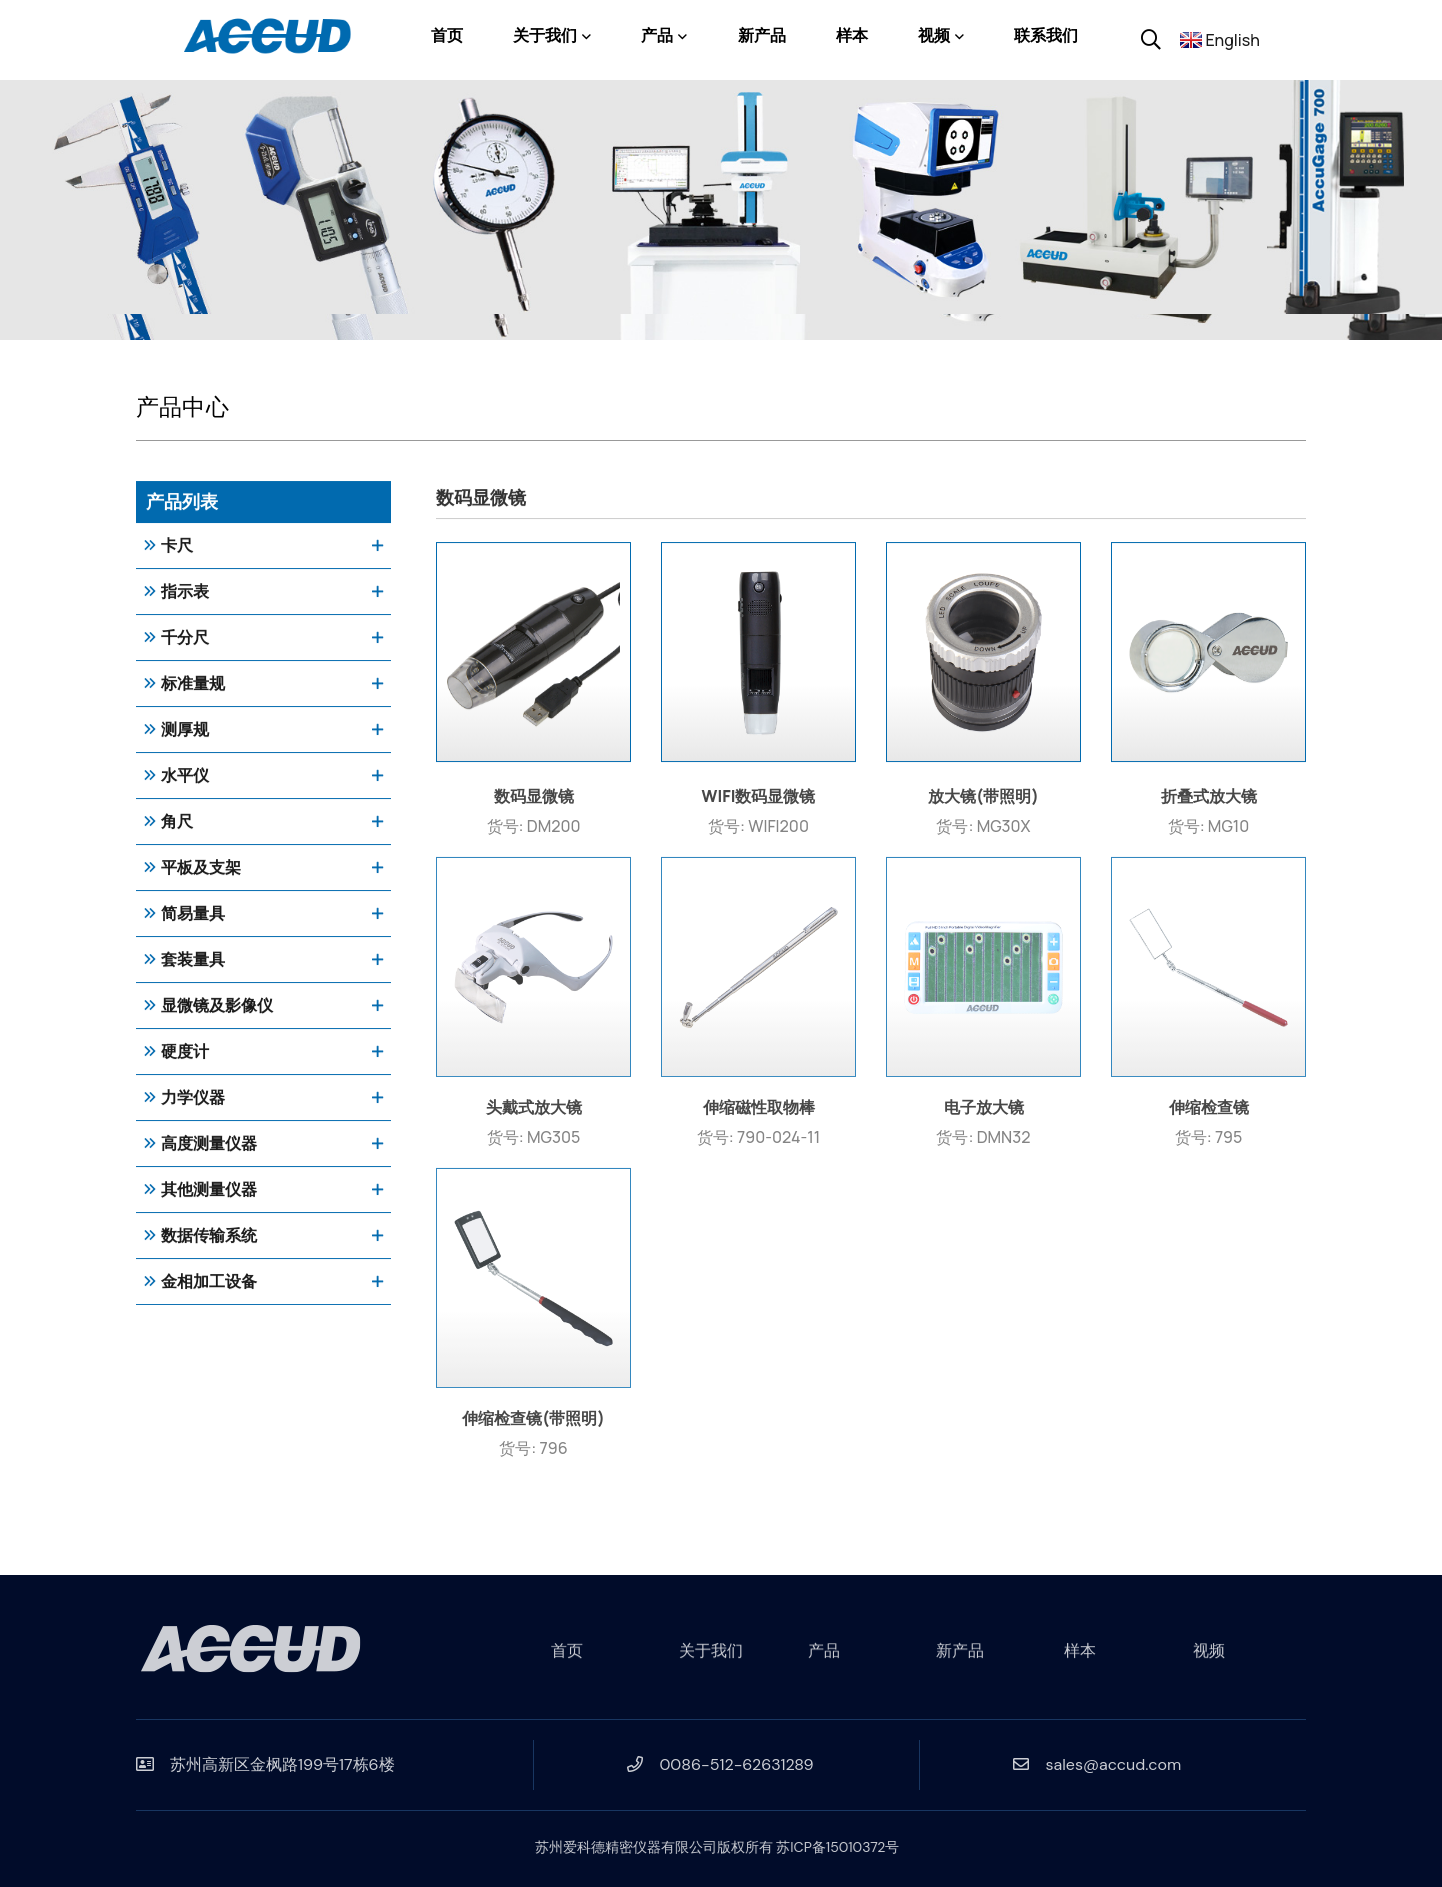 The height and width of the screenshot is (1887, 1442). What do you see at coordinates (185, 1052) in the screenshot?
I see `硬度计` at bounding box center [185, 1052].